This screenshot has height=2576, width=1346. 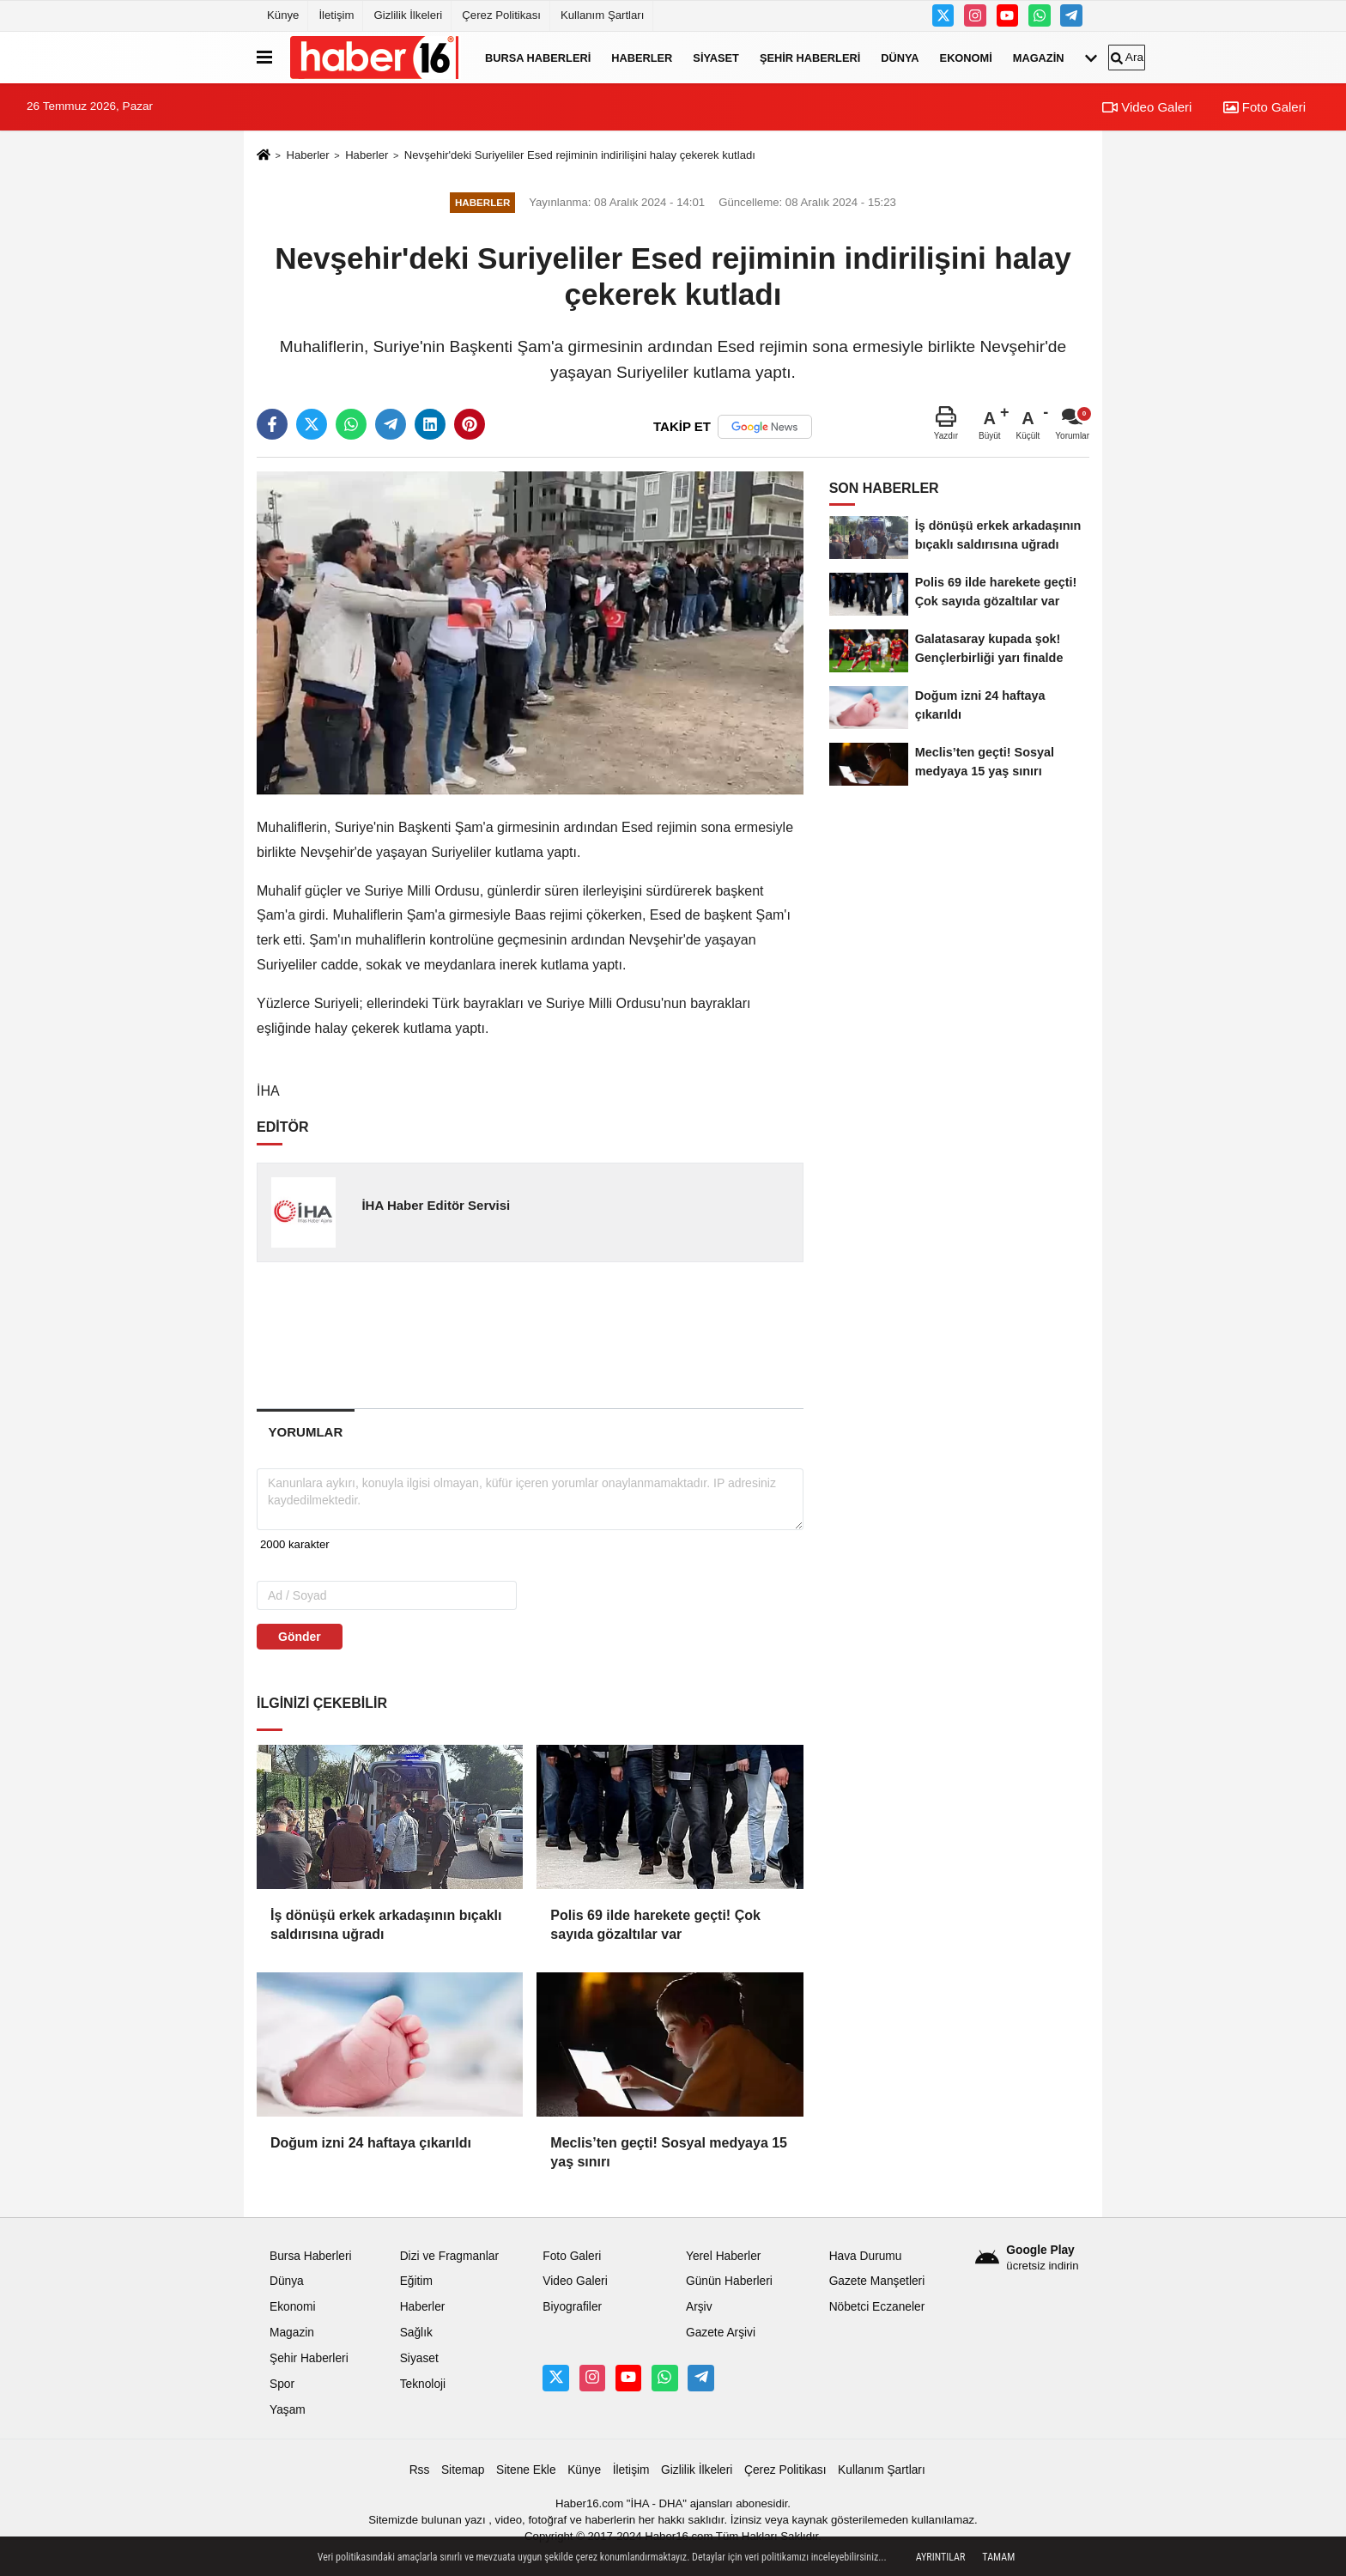 I want to click on Yaşam, so click(x=288, y=2409).